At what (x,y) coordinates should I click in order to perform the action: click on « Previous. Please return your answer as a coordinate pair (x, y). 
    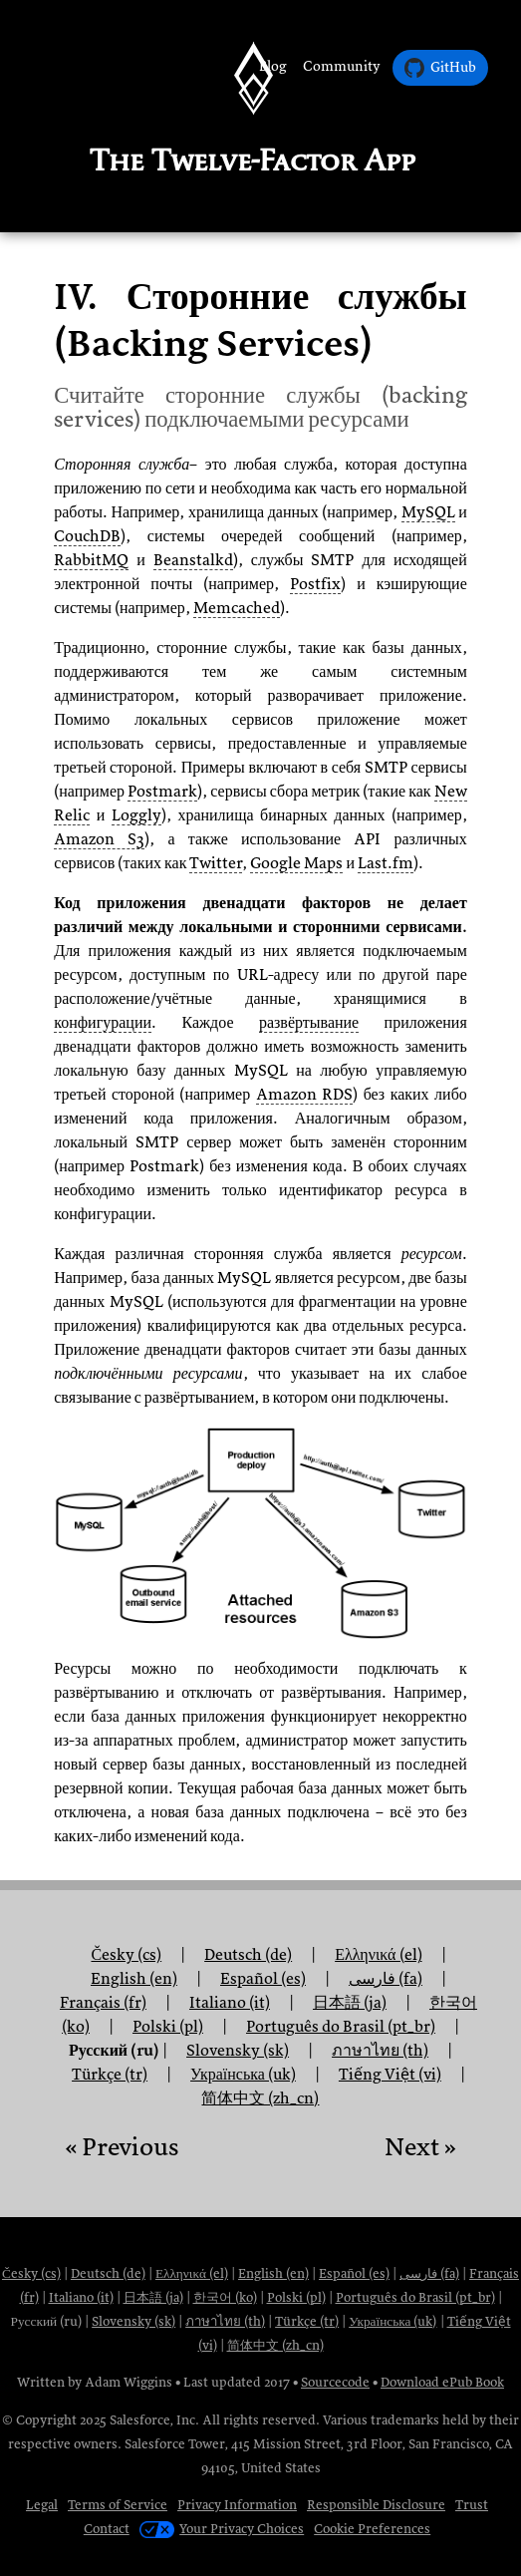
    Looking at the image, I should click on (121, 2146).